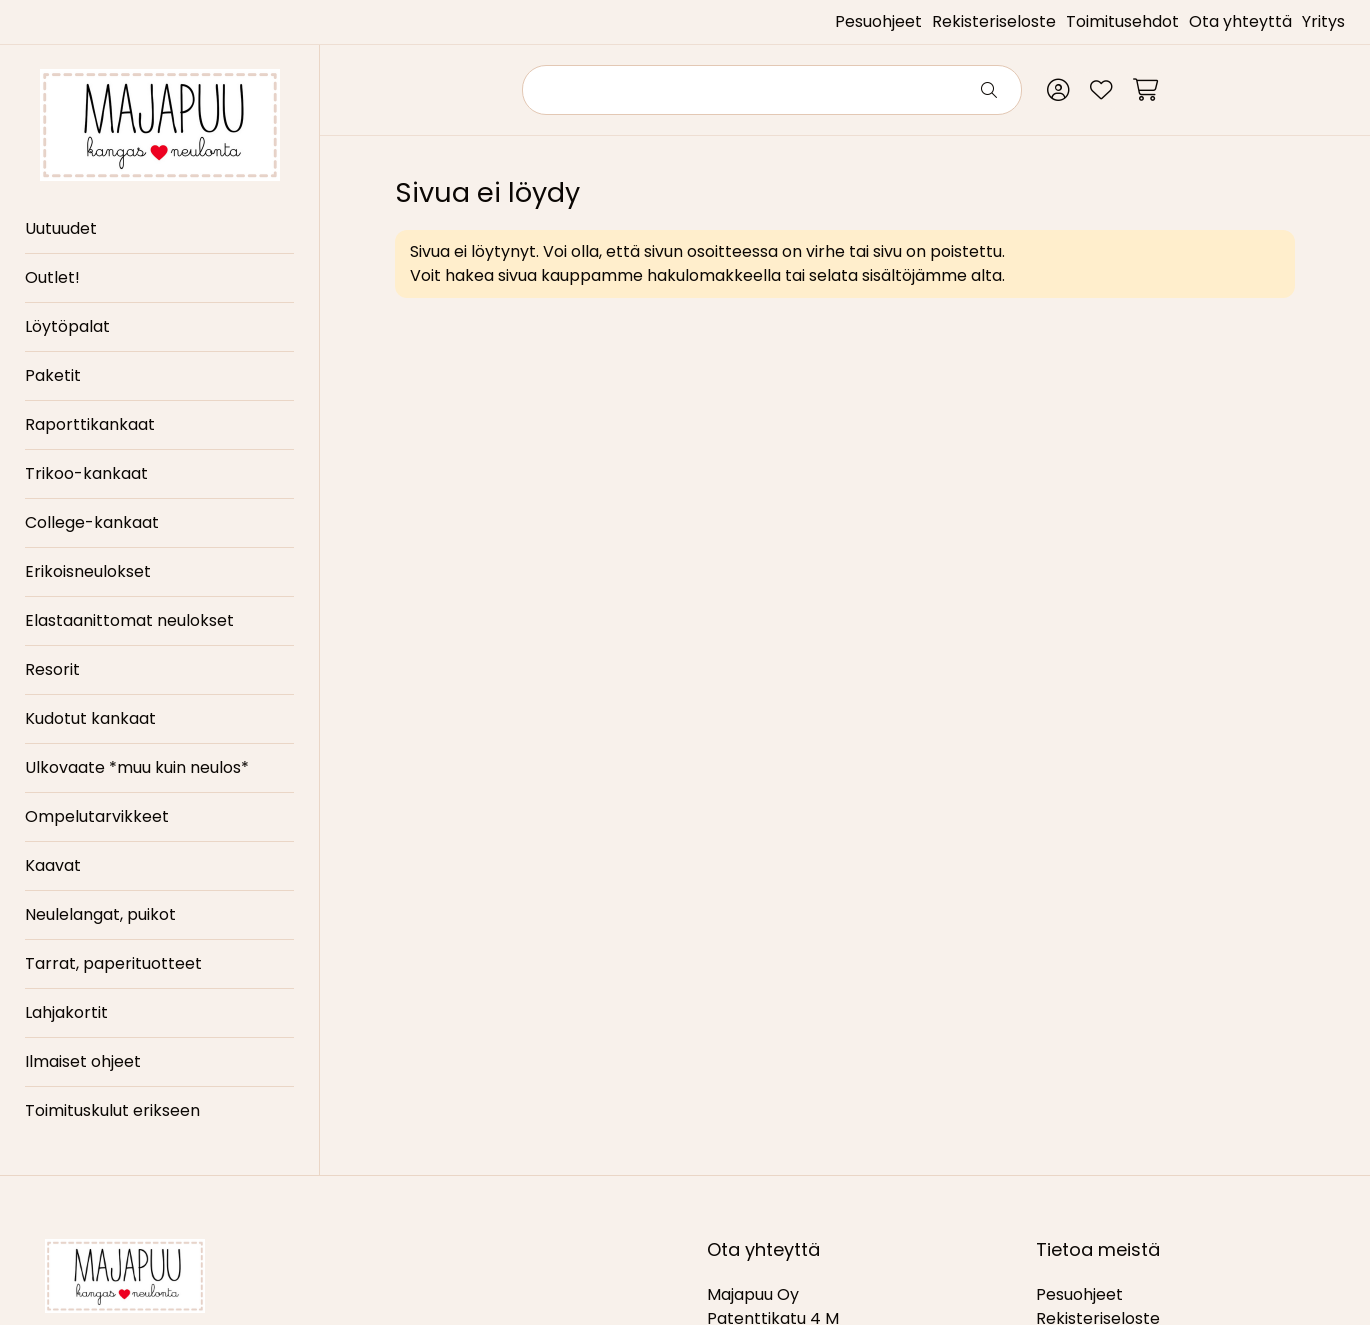  I want to click on Ulkovaate *muu kuin neulos*, so click(137, 767).